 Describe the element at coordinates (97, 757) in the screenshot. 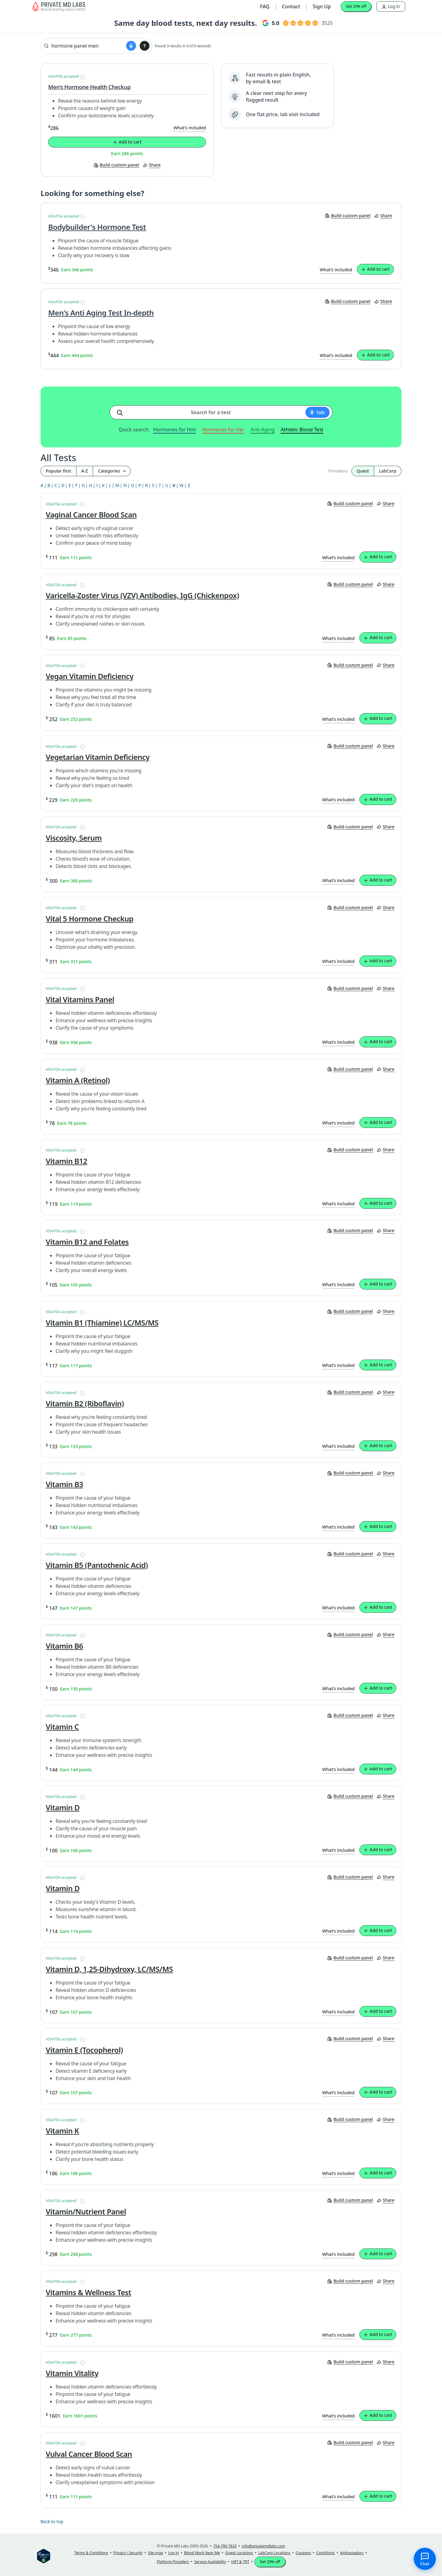

I see `Vegetarian Vitamin Deficiency` at that location.